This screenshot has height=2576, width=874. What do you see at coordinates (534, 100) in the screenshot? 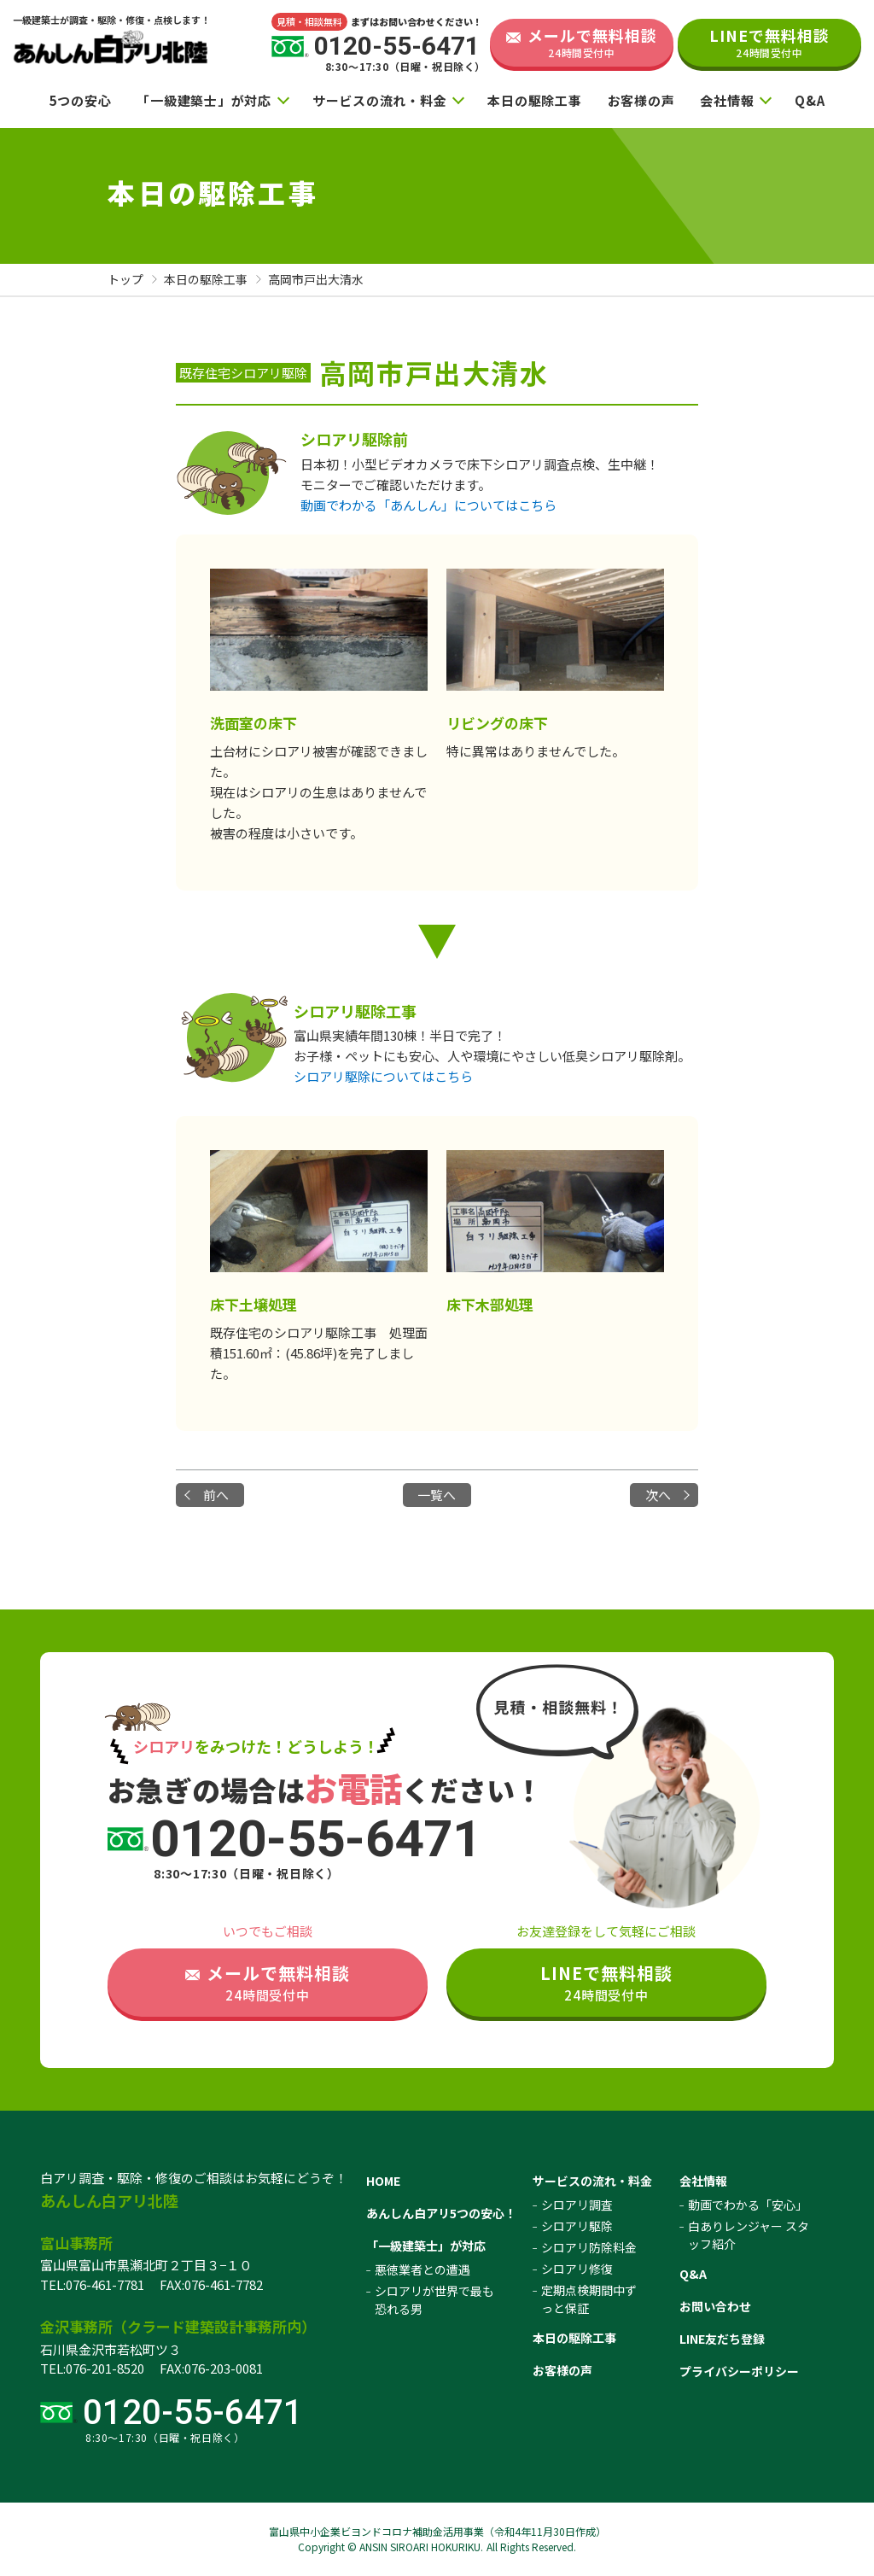
I see `本日の駆除工事` at bounding box center [534, 100].